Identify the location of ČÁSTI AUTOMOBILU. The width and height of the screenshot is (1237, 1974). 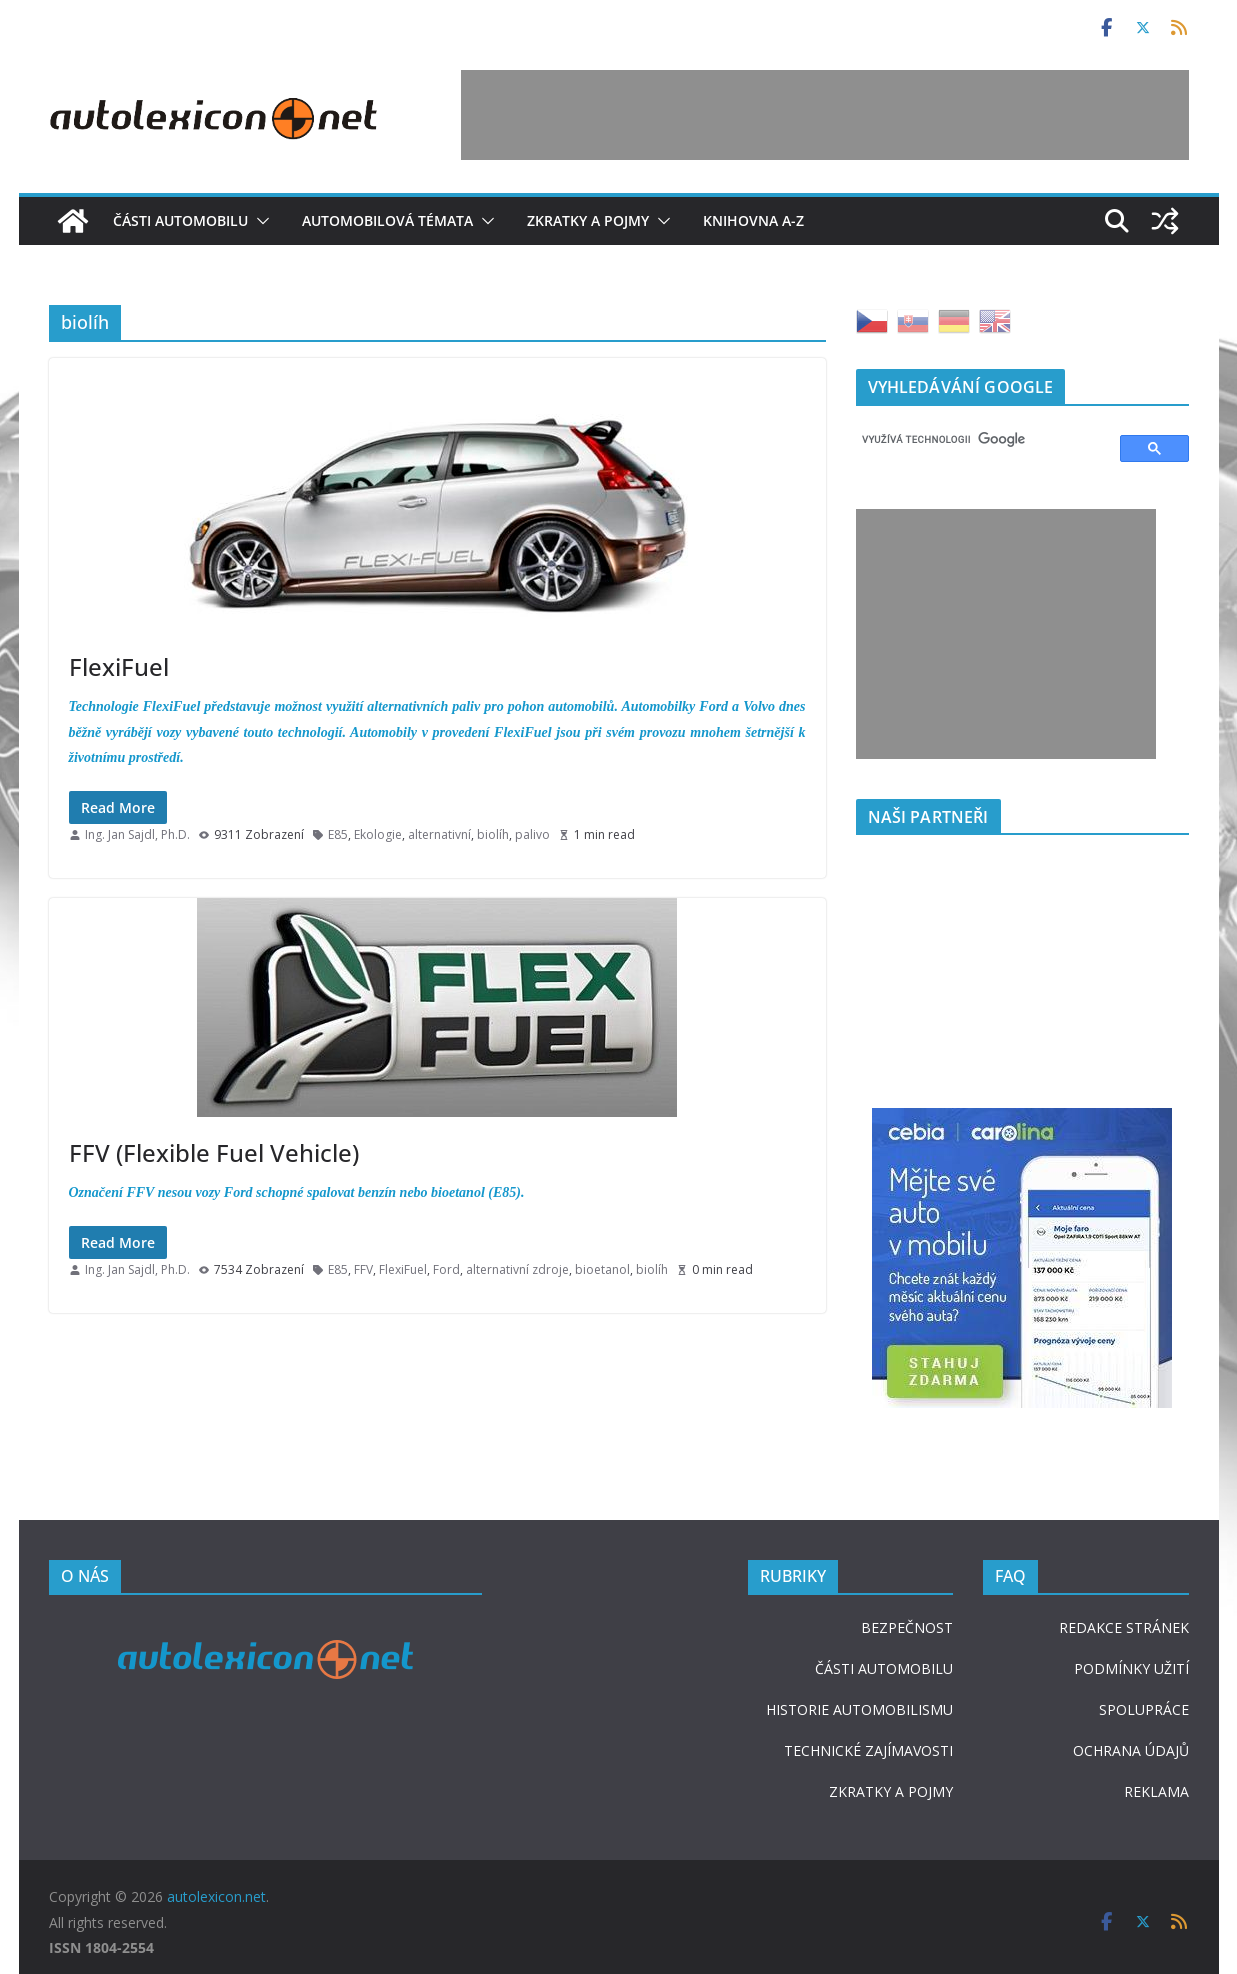
(884, 1668).